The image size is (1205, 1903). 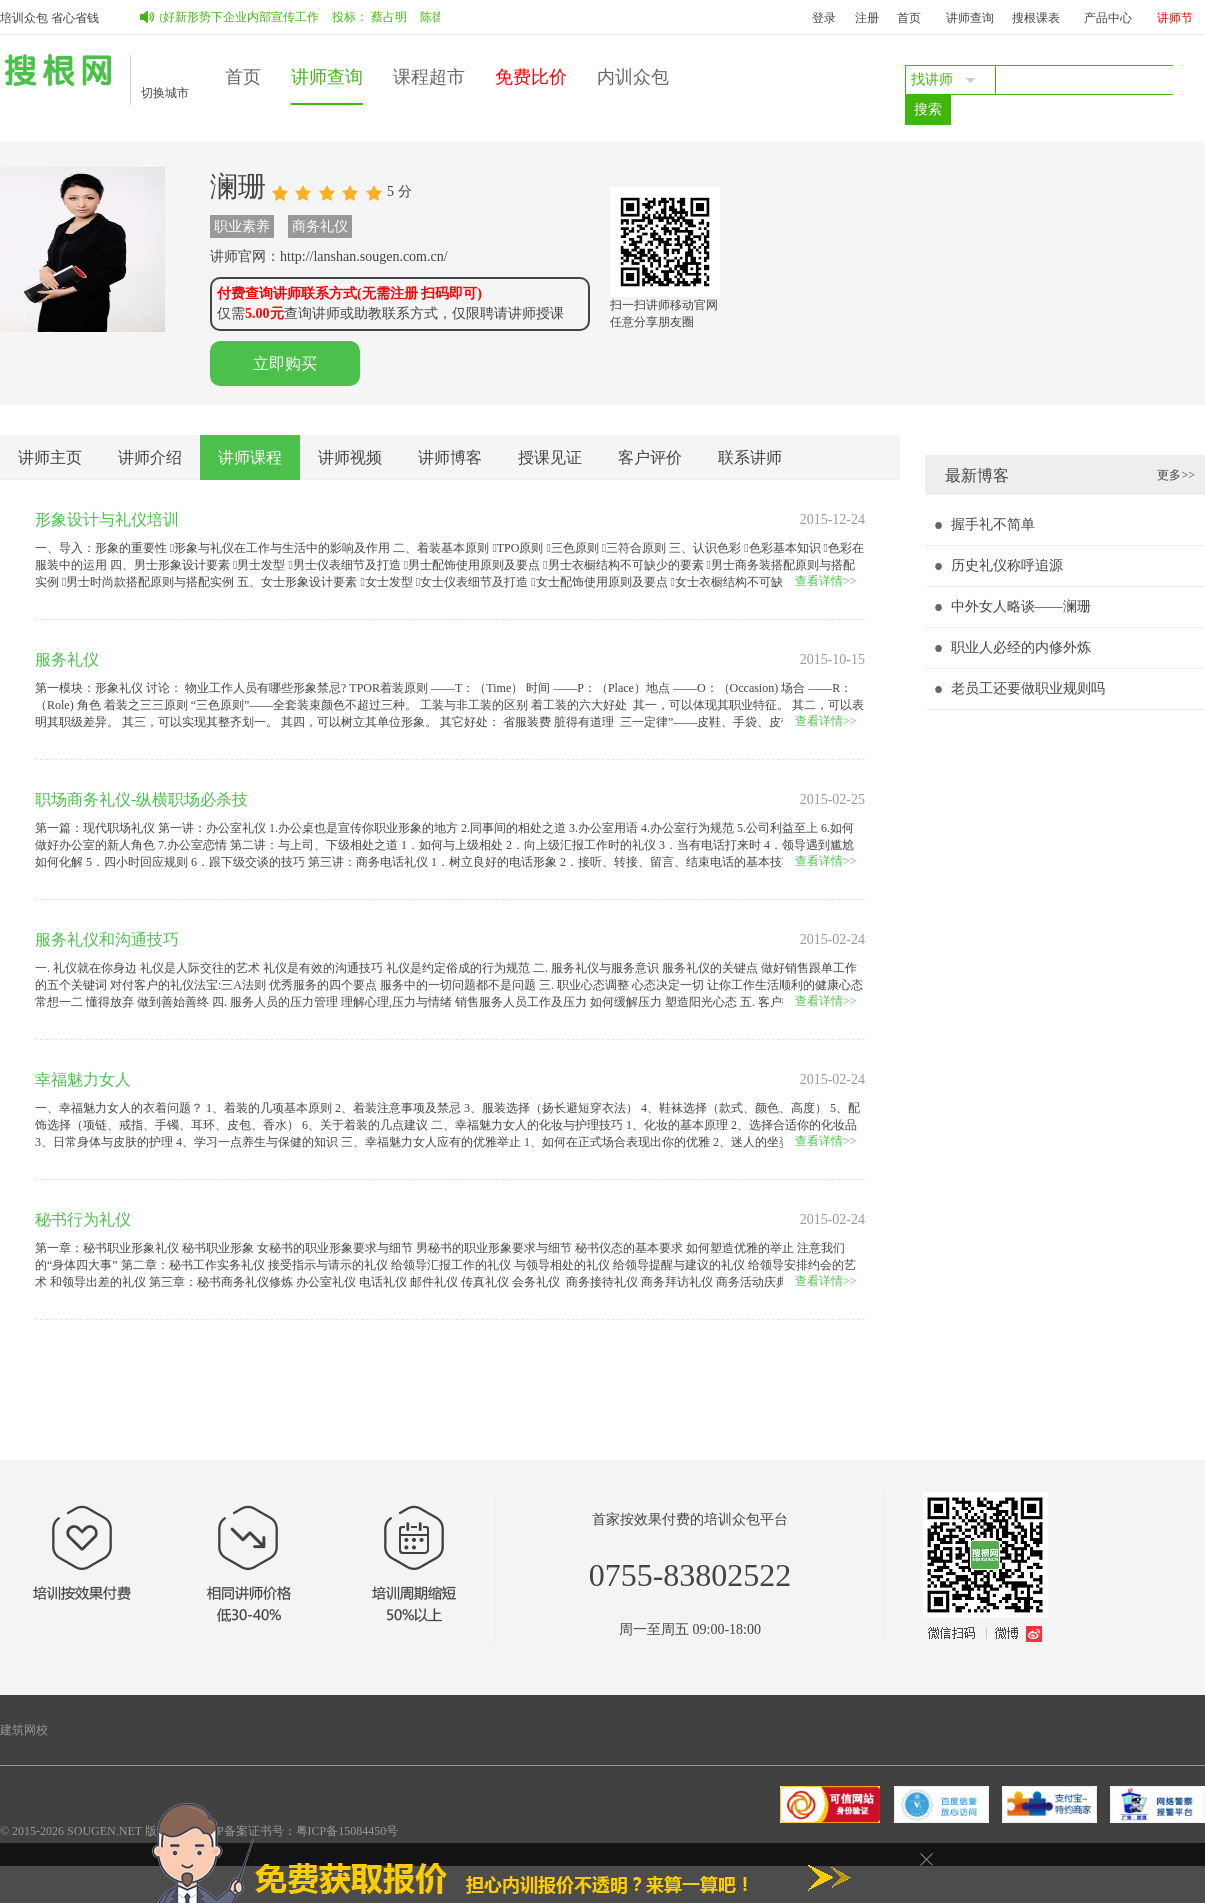 I want to click on 联系讲师, so click(x=750, y=457).